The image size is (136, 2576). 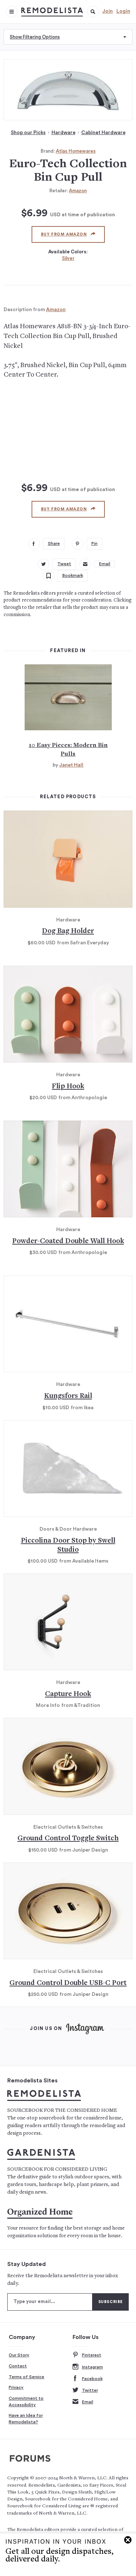 I want to click on Buy from Amazon, so click(x=68, y=234).